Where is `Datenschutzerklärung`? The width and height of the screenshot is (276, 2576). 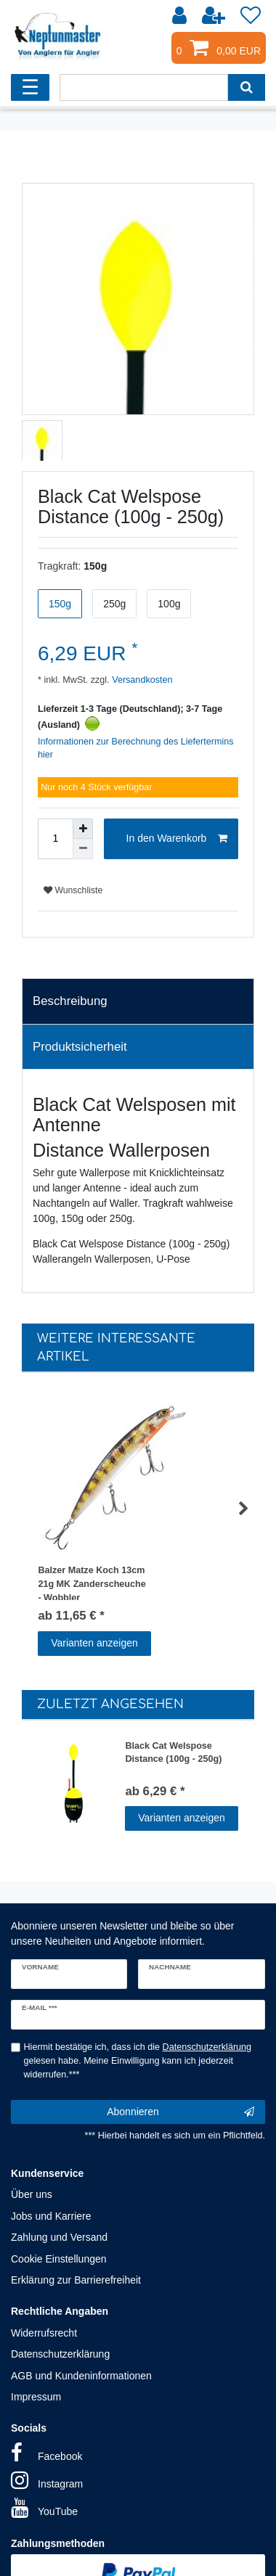 Datenschutzerklärung is located at coordinates (60, 2354).